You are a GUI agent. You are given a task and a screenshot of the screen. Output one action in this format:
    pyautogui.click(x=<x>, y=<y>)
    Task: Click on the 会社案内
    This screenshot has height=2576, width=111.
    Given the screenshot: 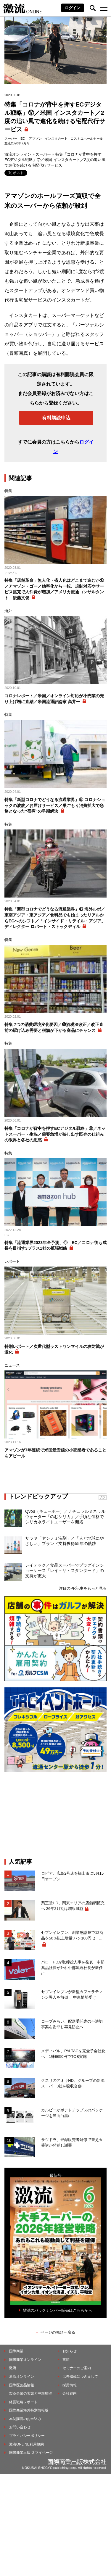 What is the action you would take?
    pyautogui.click(x=69, y=2393)
    